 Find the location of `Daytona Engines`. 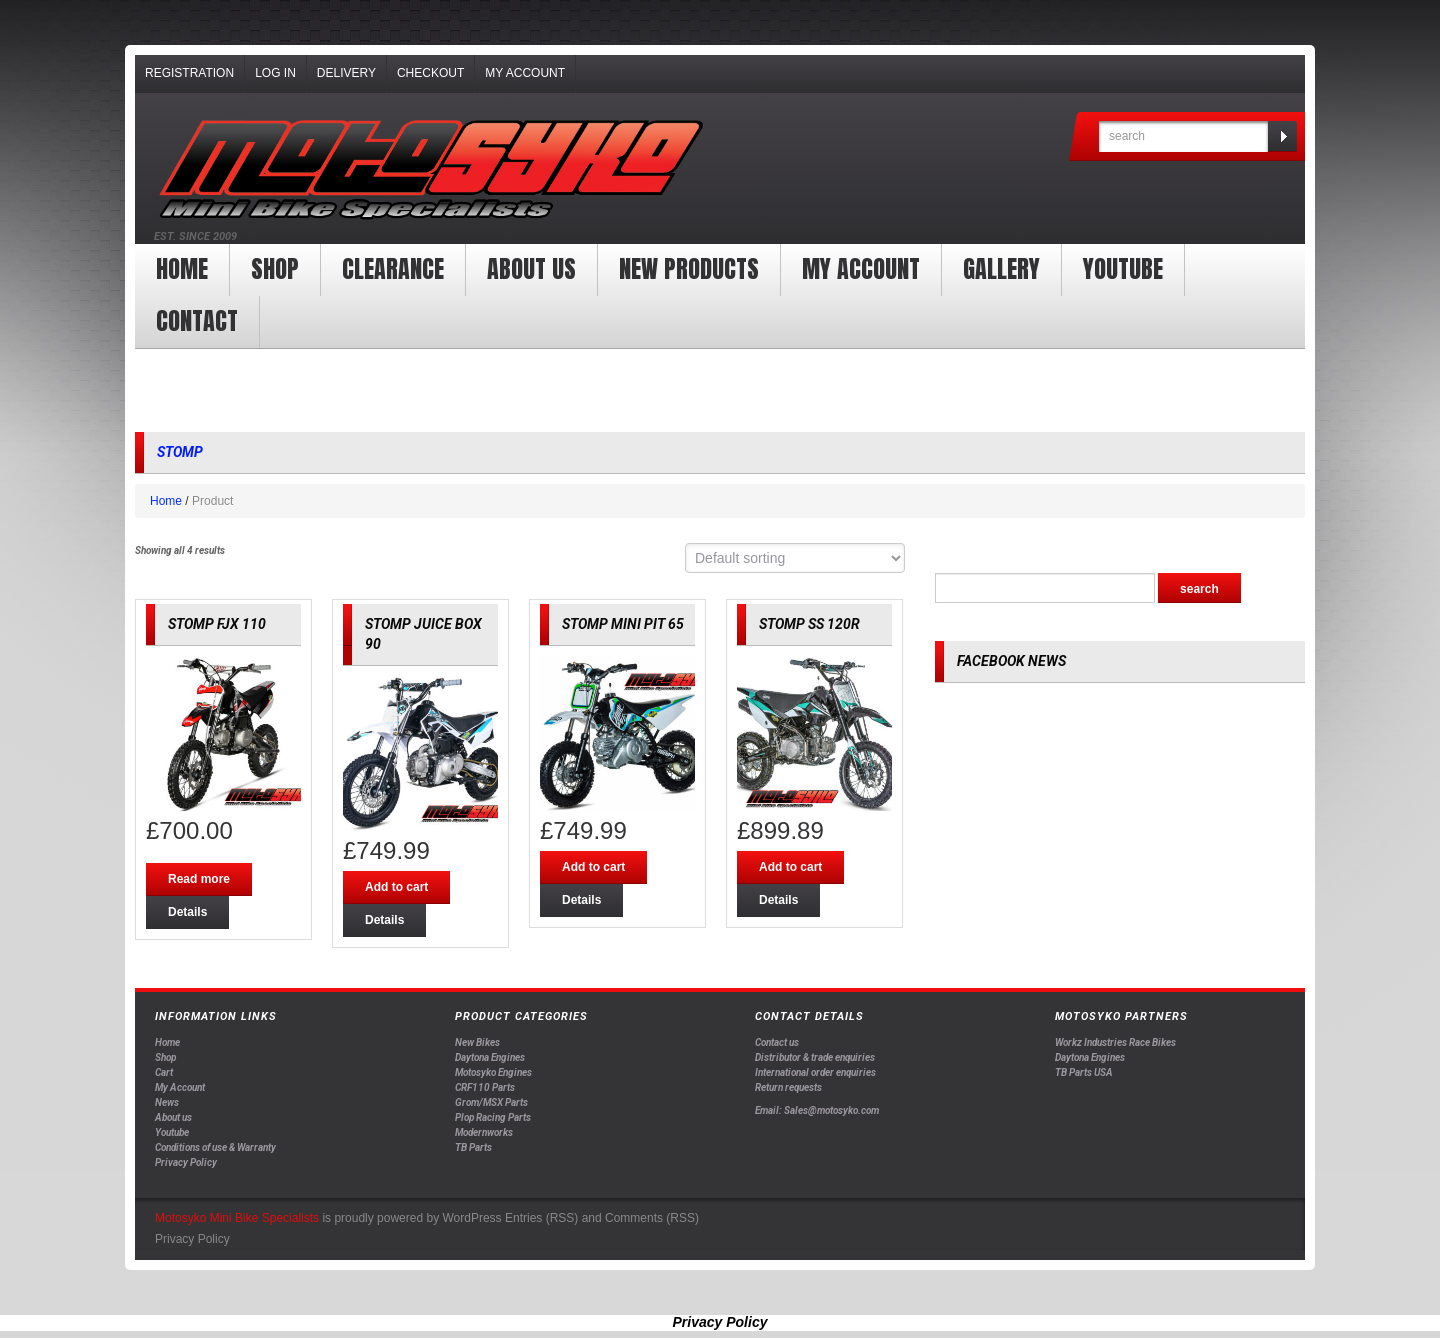

Daytona Engines is located at coordinates (490, 1057).